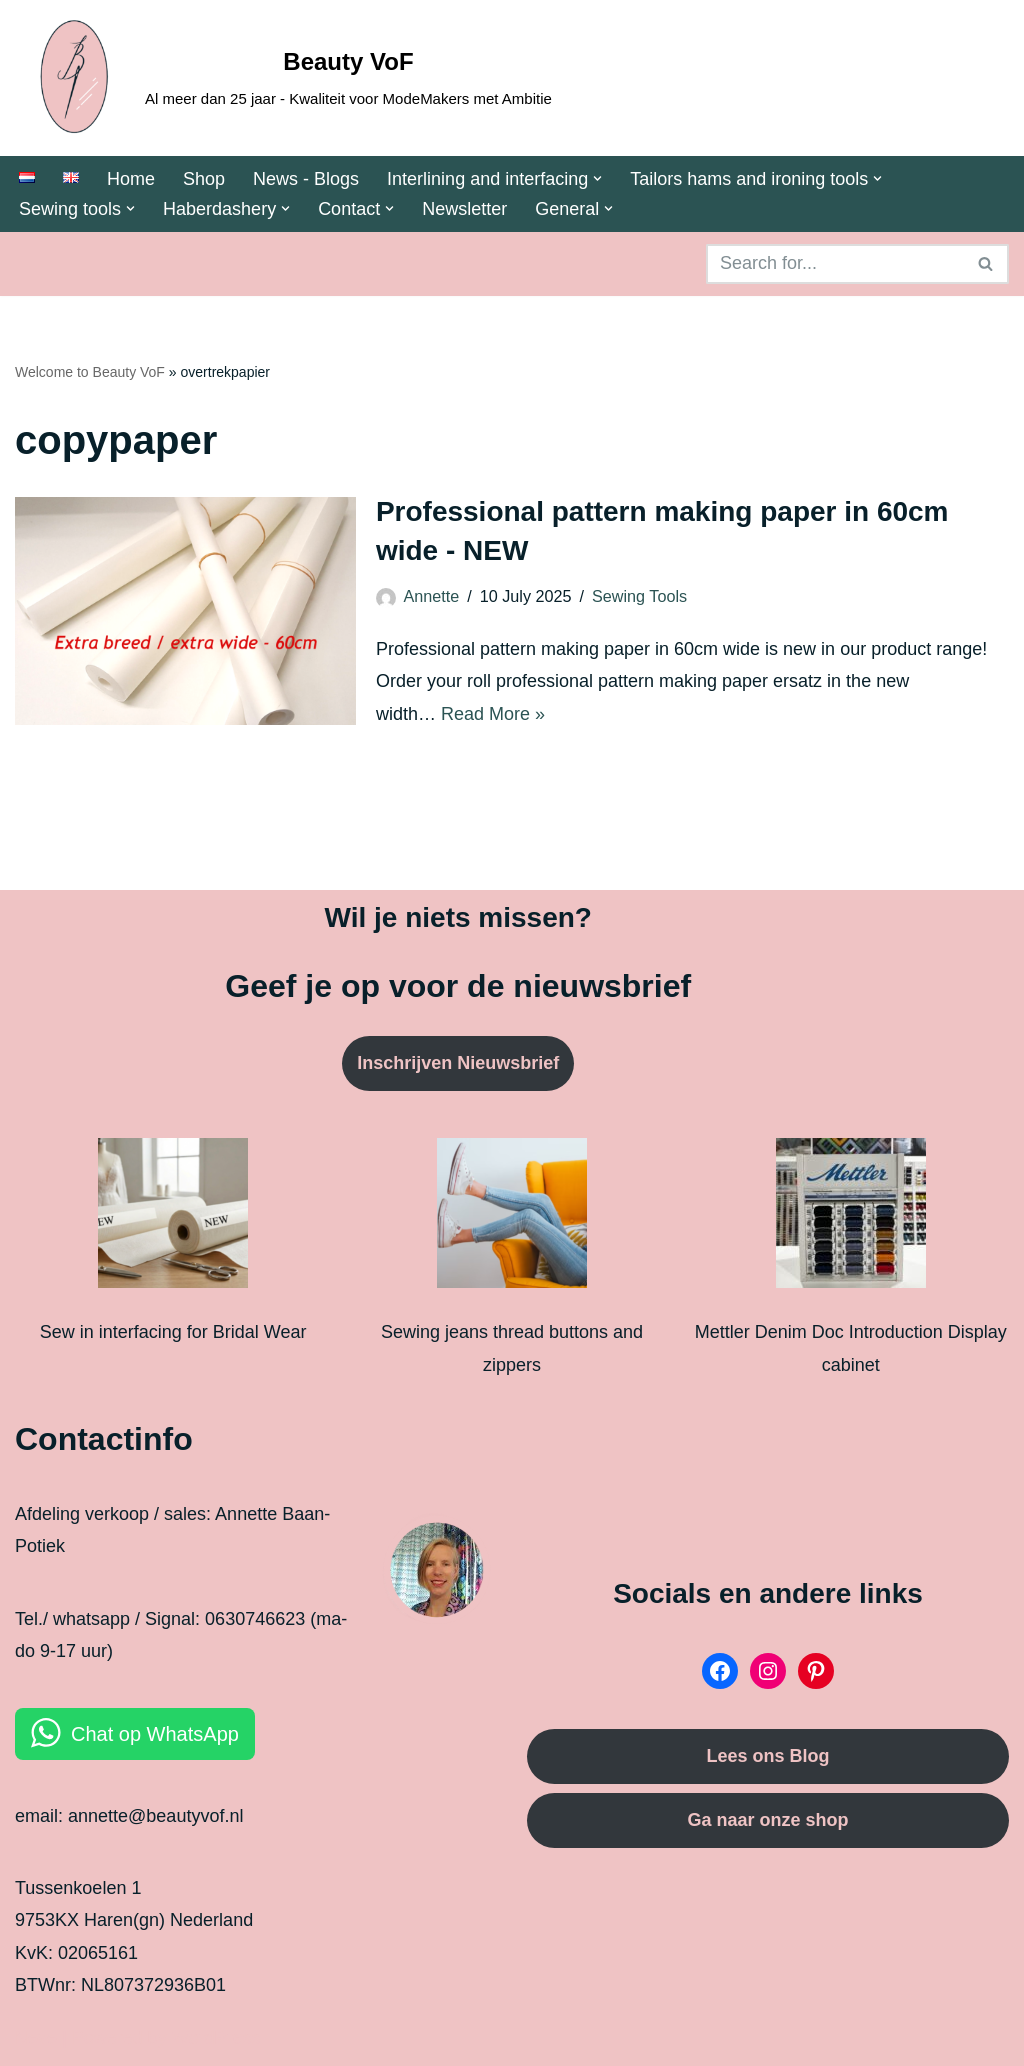  Describe the element at coordinates (36, 2038) in the screenshot. I see `Neve` at that location.